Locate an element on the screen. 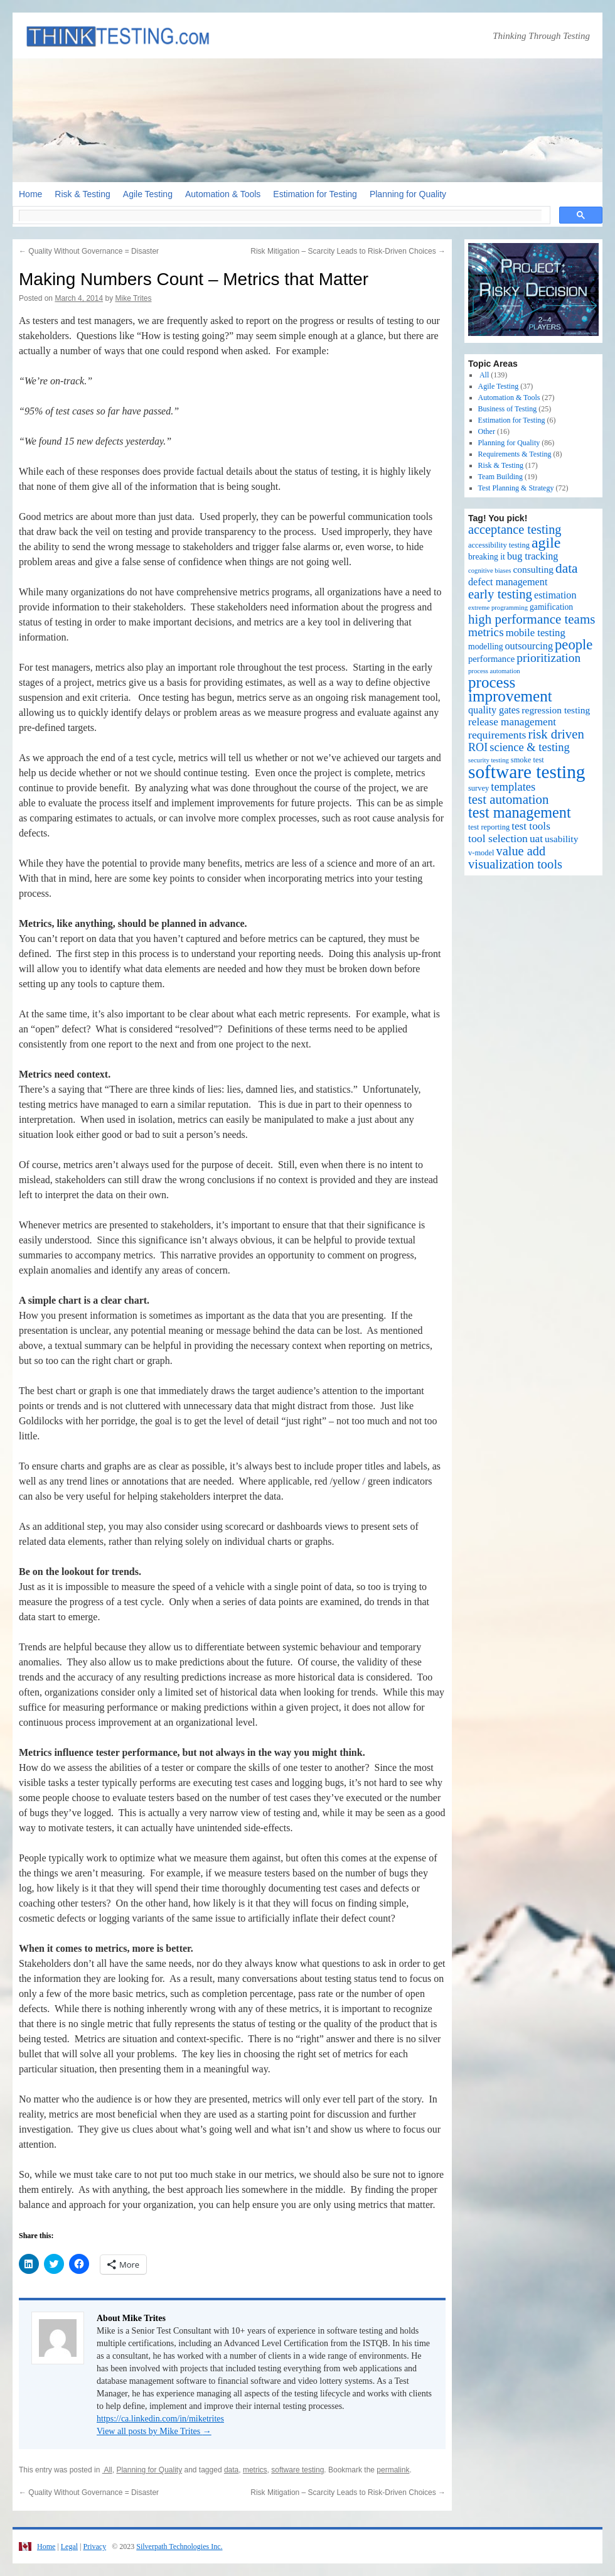  test automation [test automation (20 items)] is located at coordinates (508, 799).